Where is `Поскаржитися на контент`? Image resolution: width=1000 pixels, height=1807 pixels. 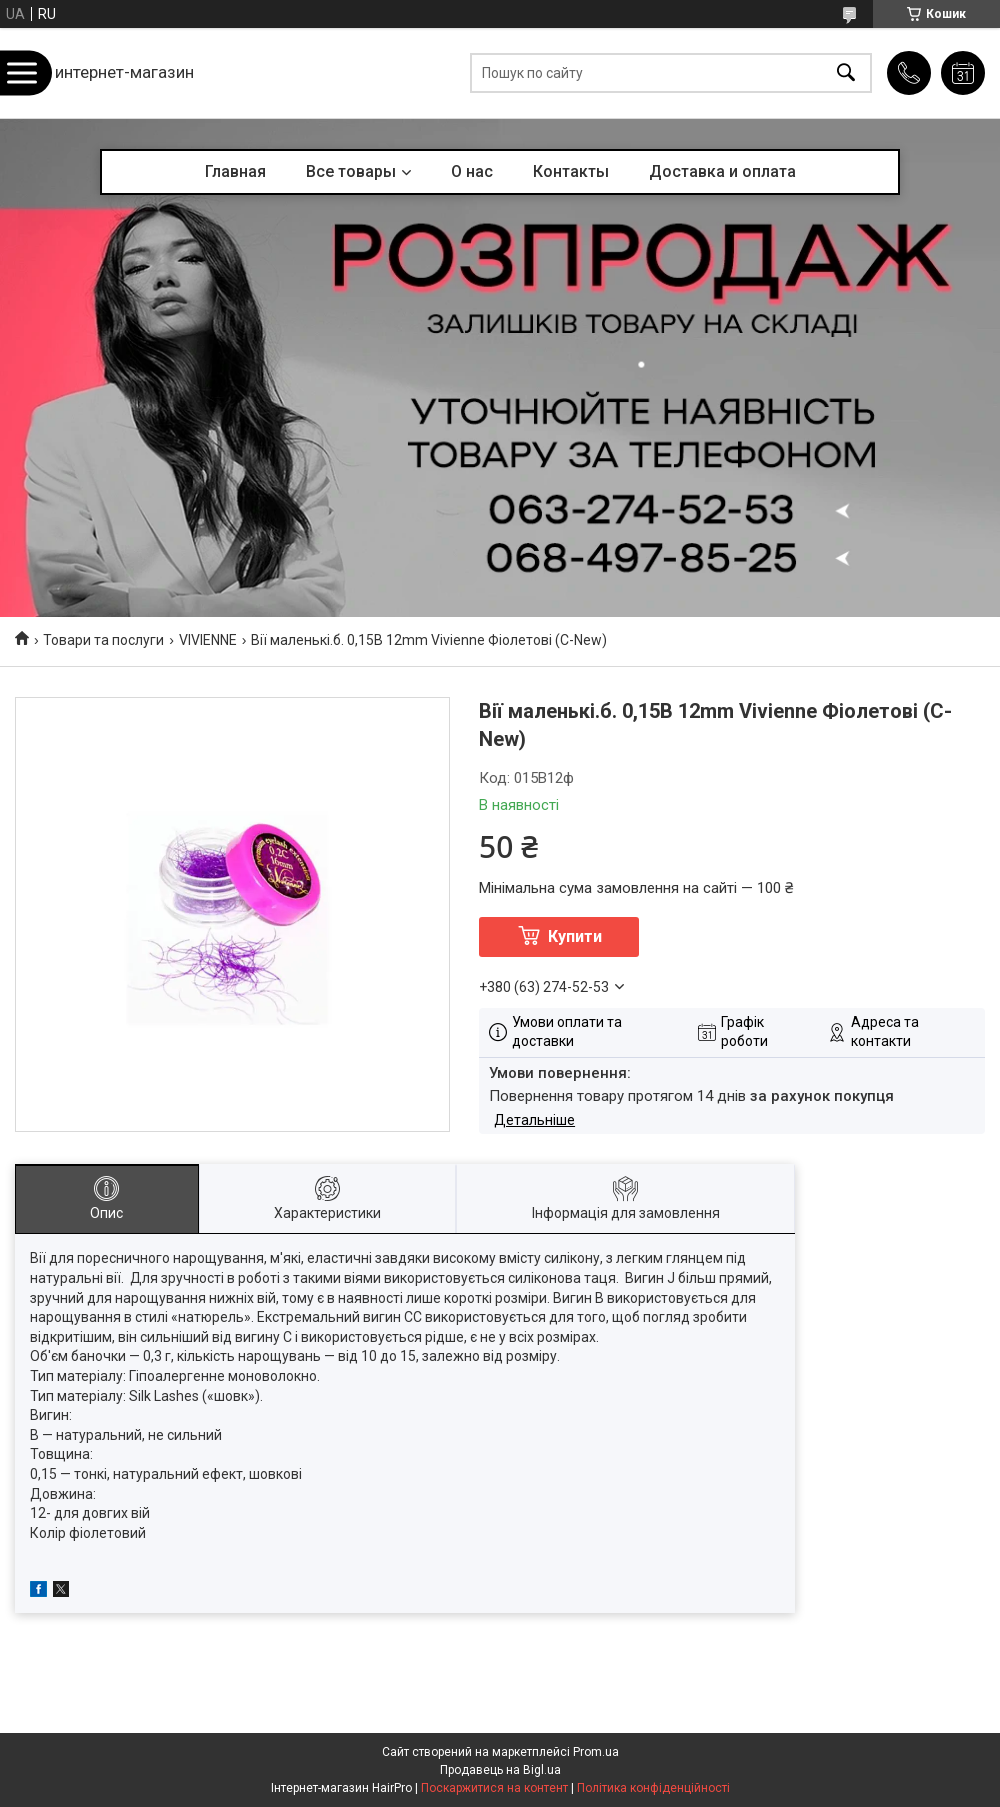
Поскаржитися на контент is located at coordinates (494, 1788).